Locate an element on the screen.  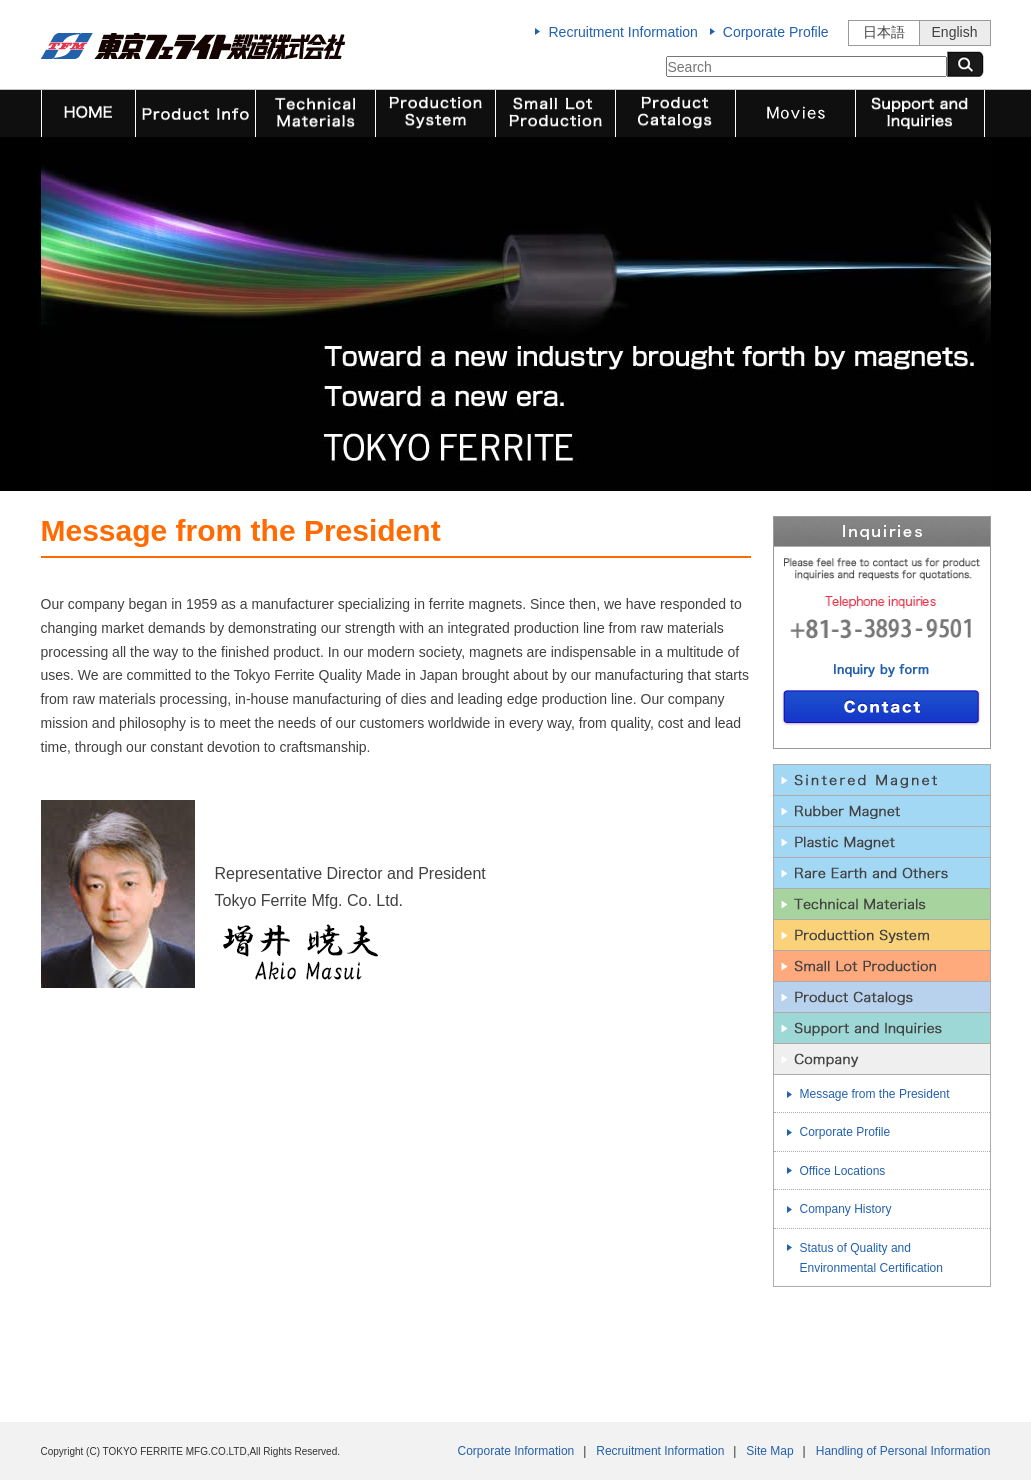
Site Map is located at coordinates (769, 1451).